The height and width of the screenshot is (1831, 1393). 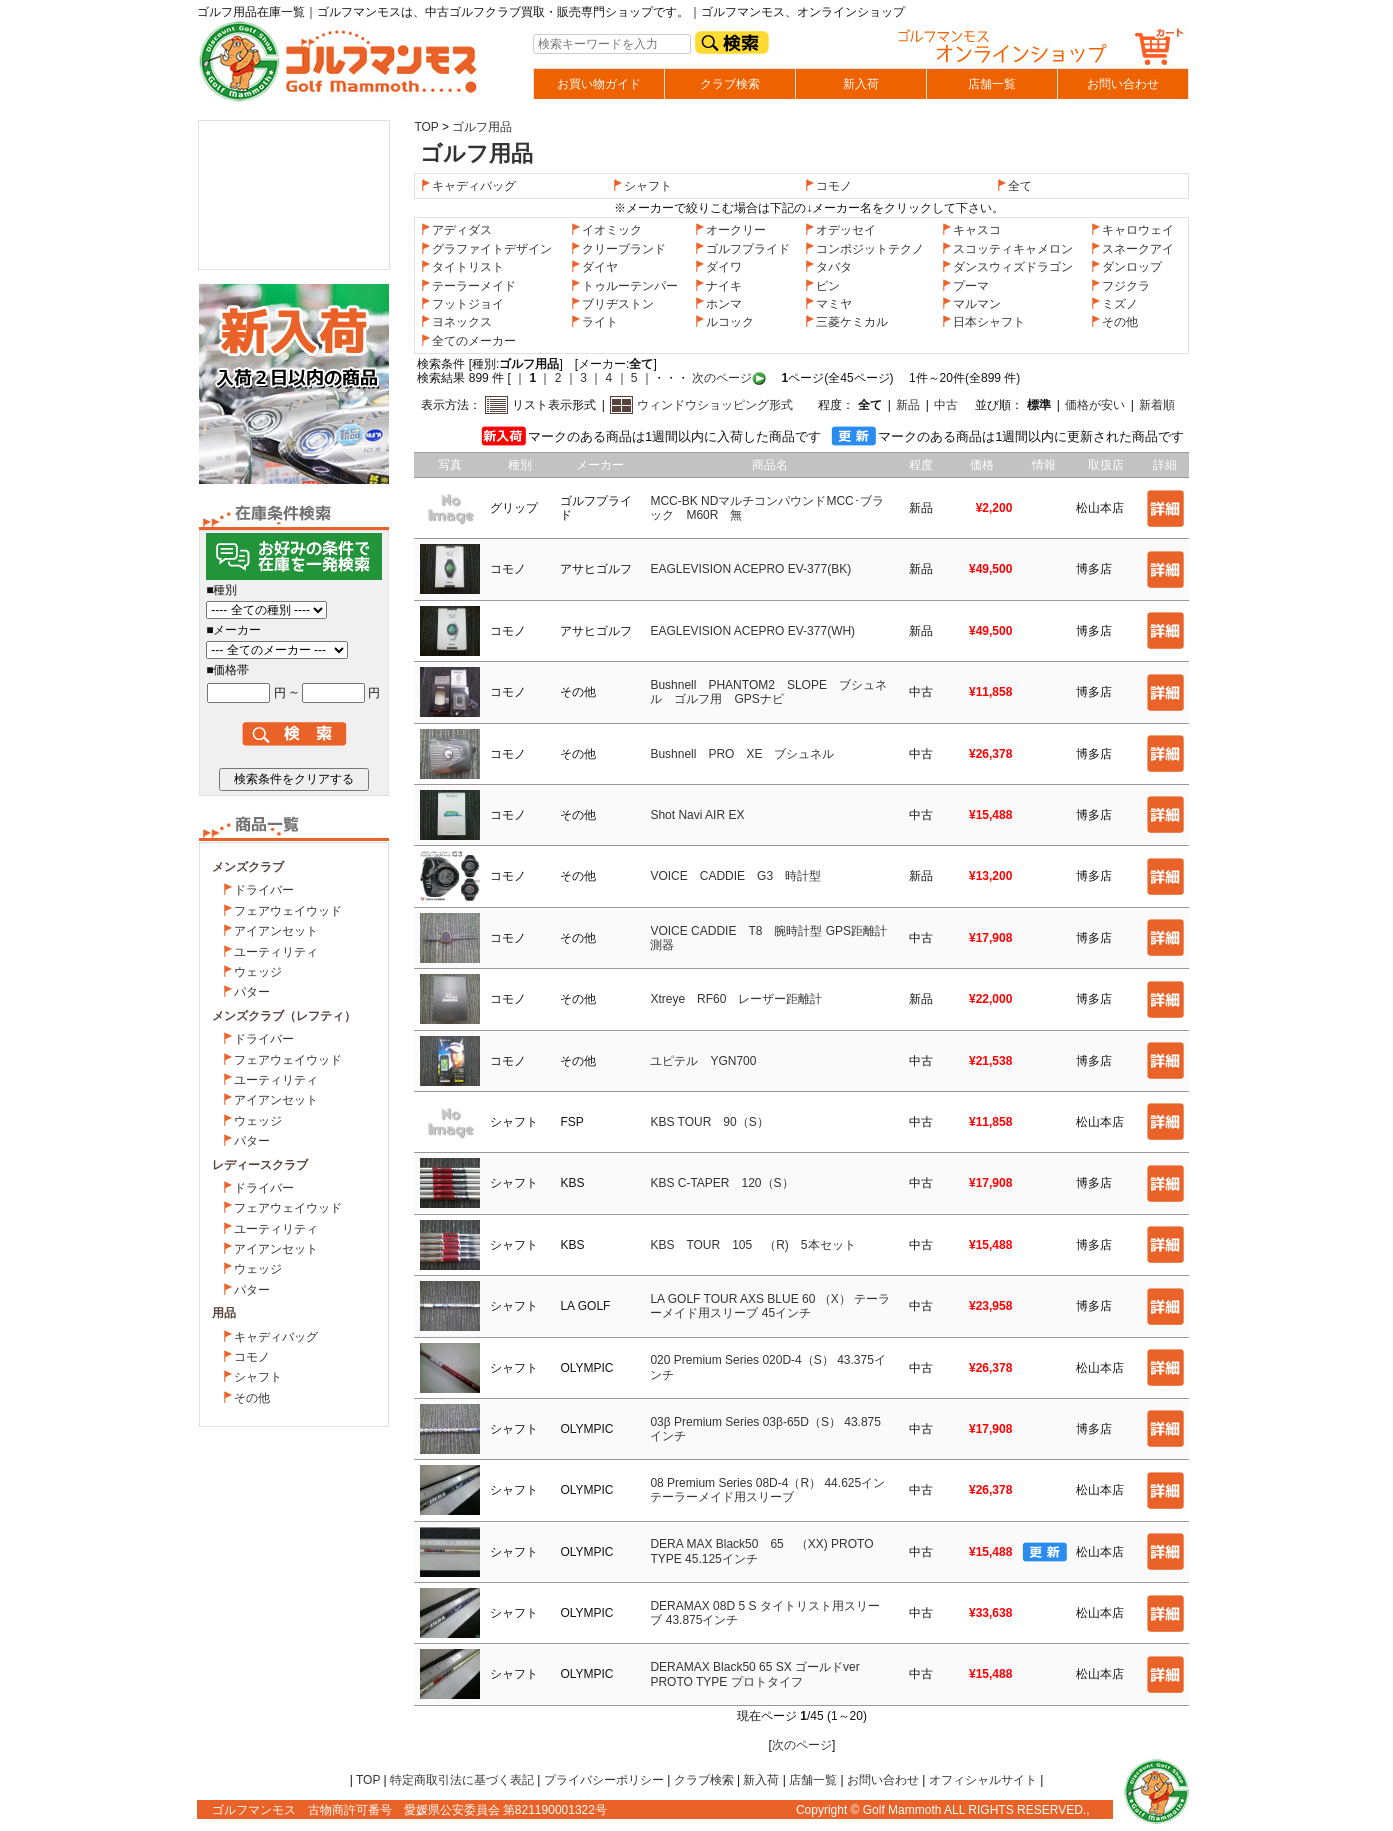 I want to click on ミズノ, so click(x=1114, y=304).